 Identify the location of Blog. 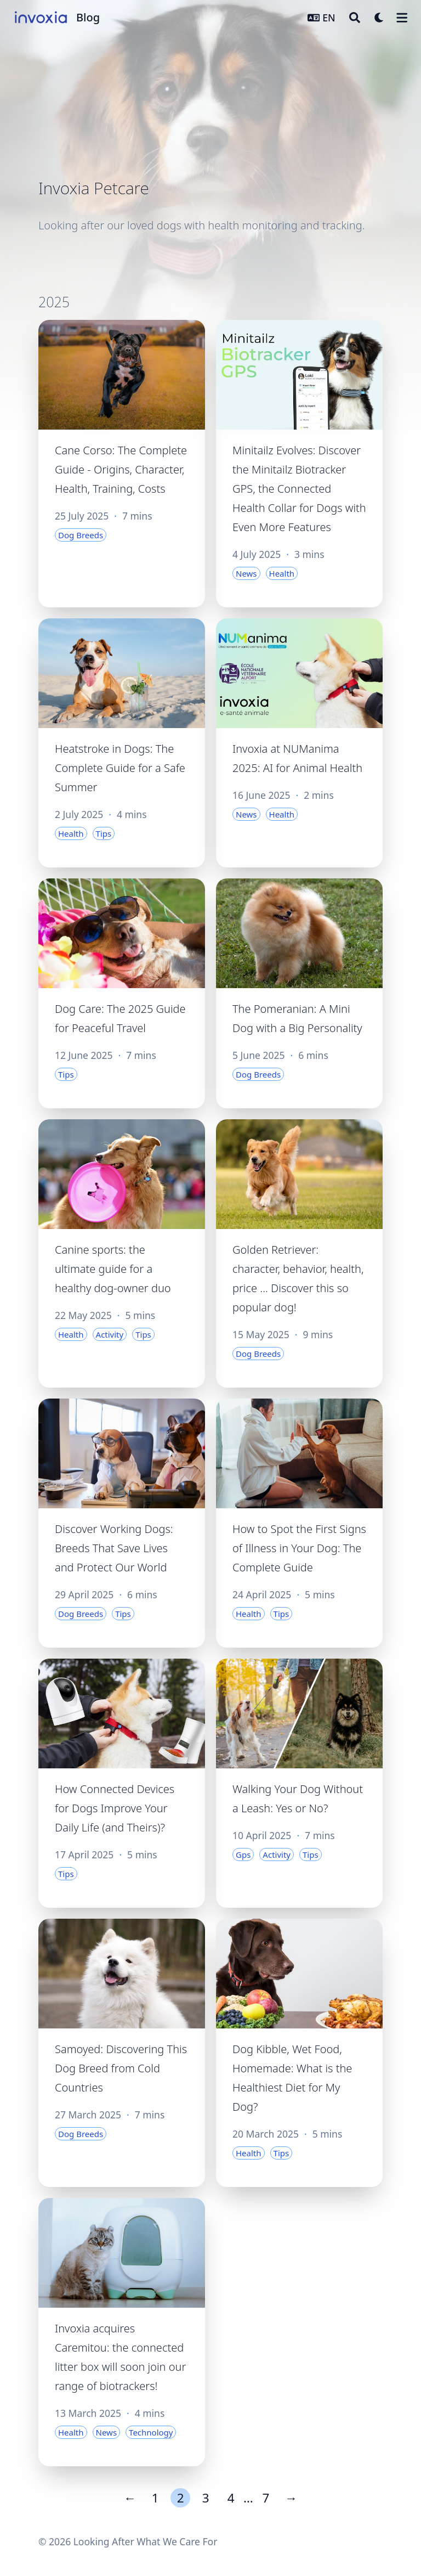
(88, 17).